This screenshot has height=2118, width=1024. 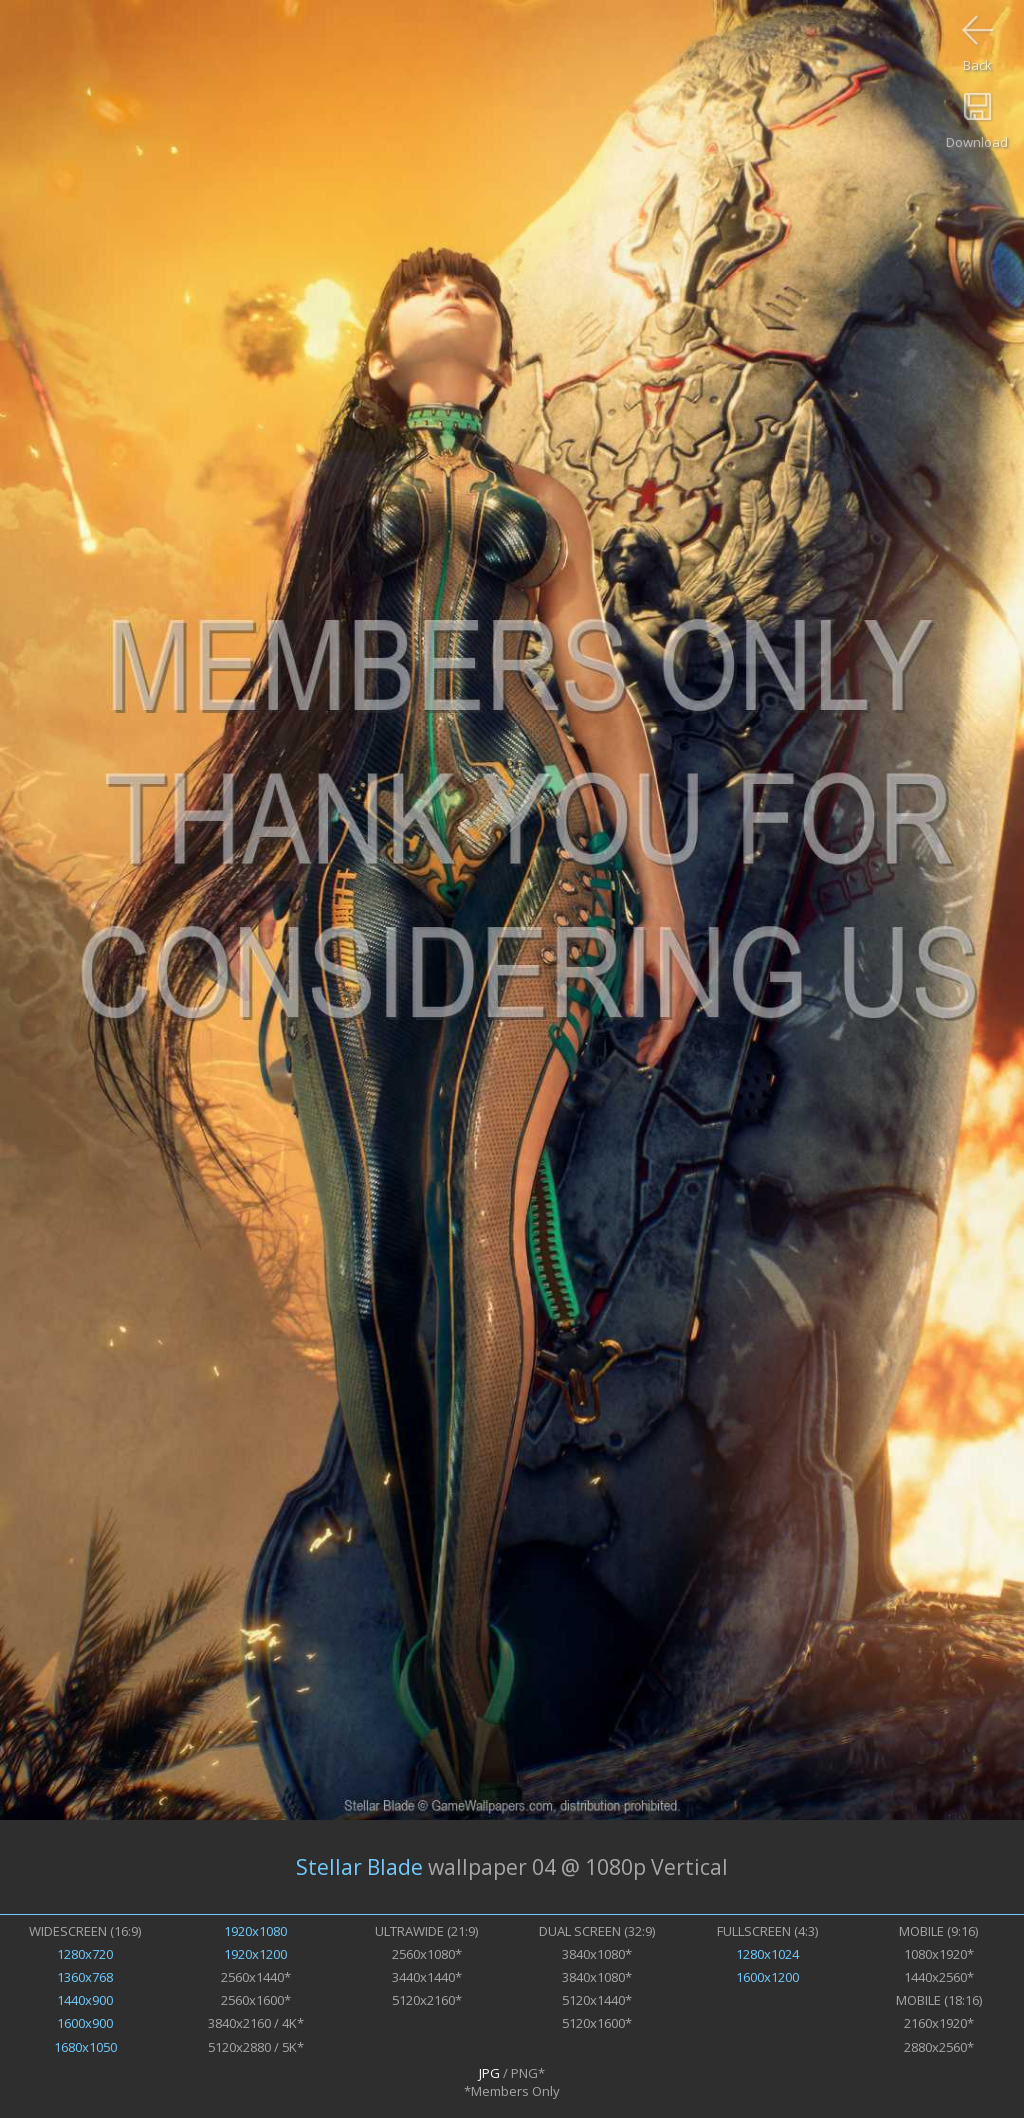 What do you see at coordinates (85, 1954) in the screenshot?
I see `1280x720` at bounding box center [85, 1954].